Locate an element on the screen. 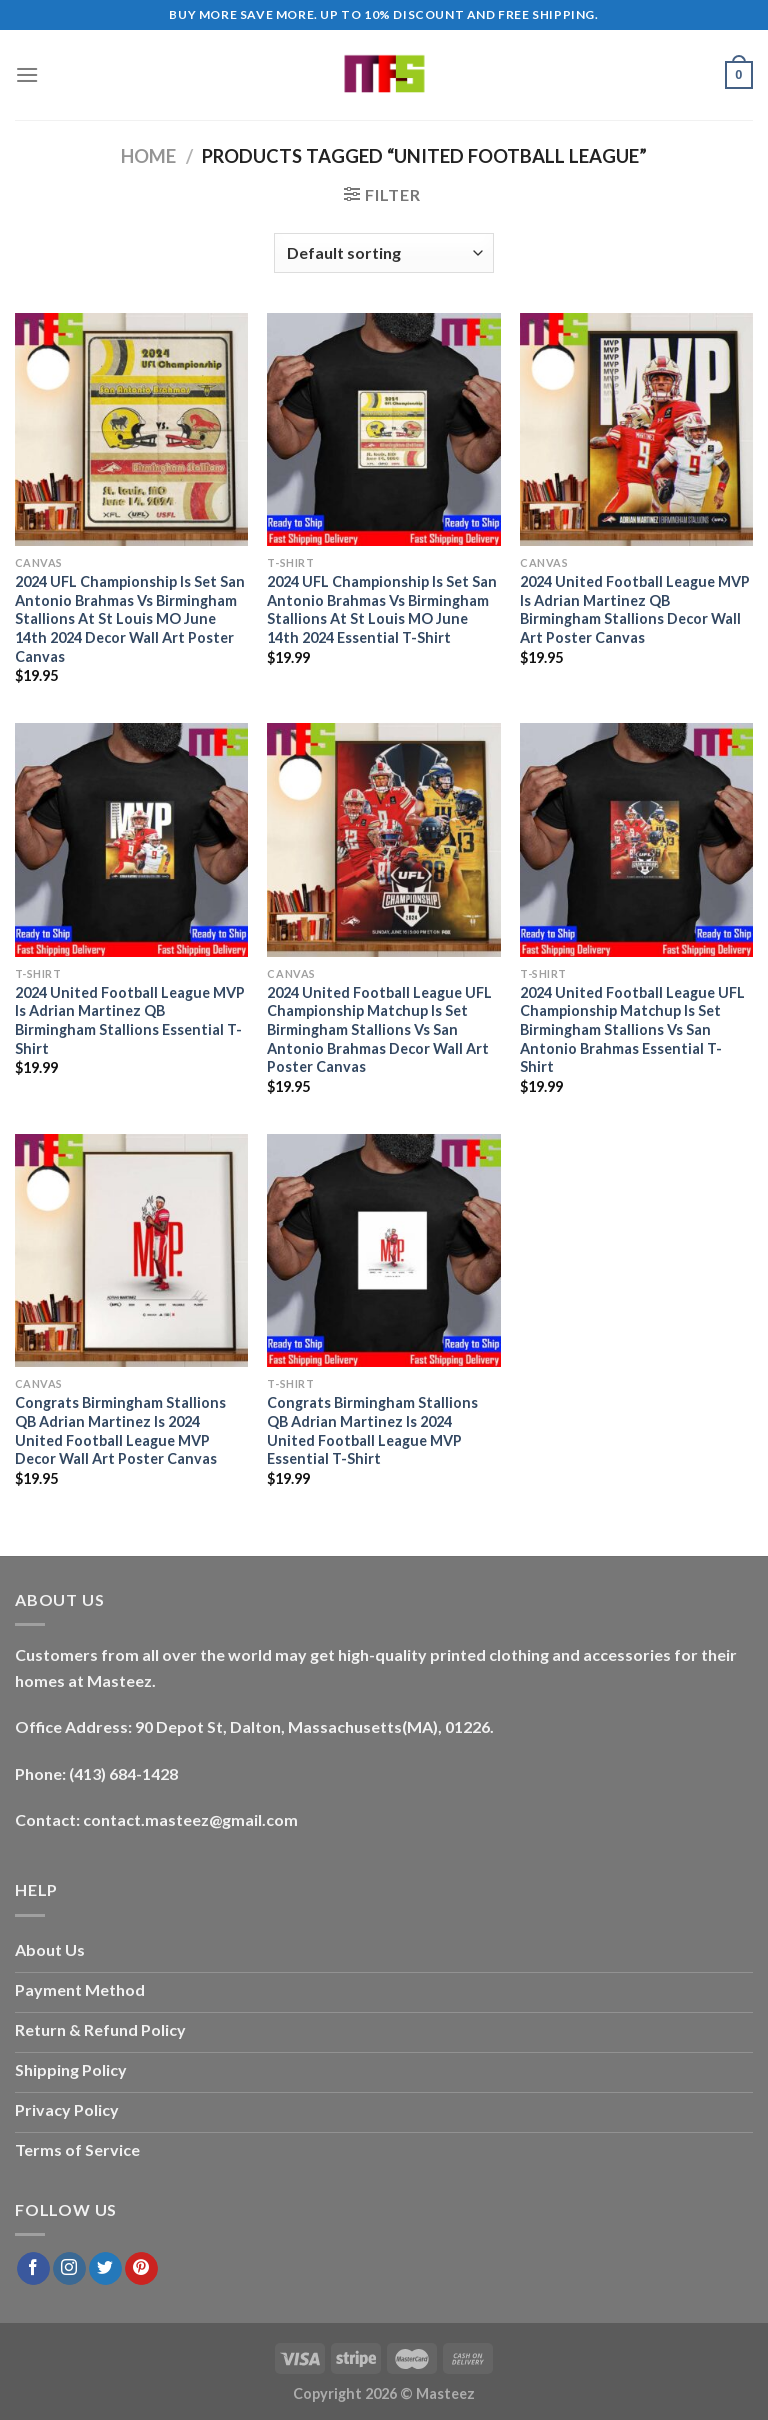 The width and height of the screenshot is (768, 2420). 2024 UFL Championship Is Set San Antonio Brahmas Vs Birmingham Stallions At St Louis MO June 14th 2024 Essential T-Shirt is located at coordinates (382, 609).